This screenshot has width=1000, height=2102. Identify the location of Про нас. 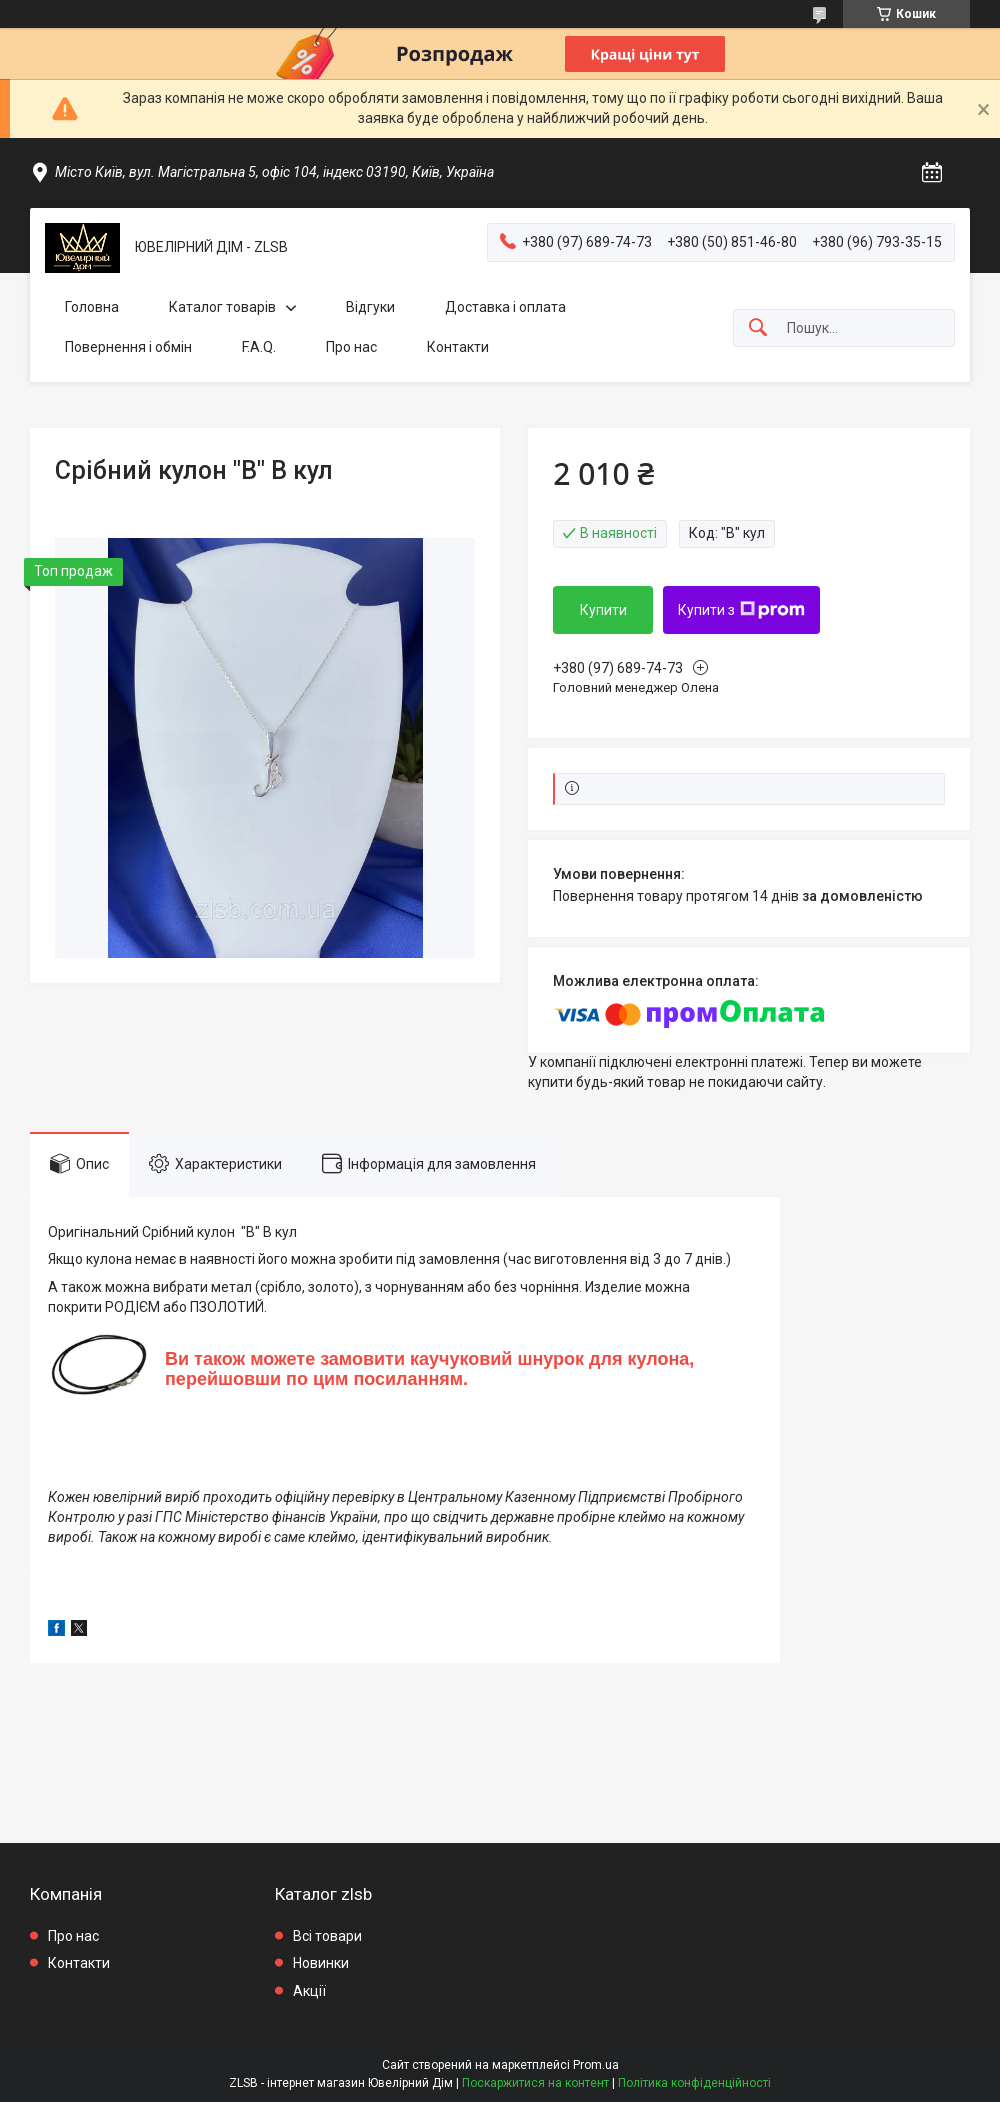
(351, 347).